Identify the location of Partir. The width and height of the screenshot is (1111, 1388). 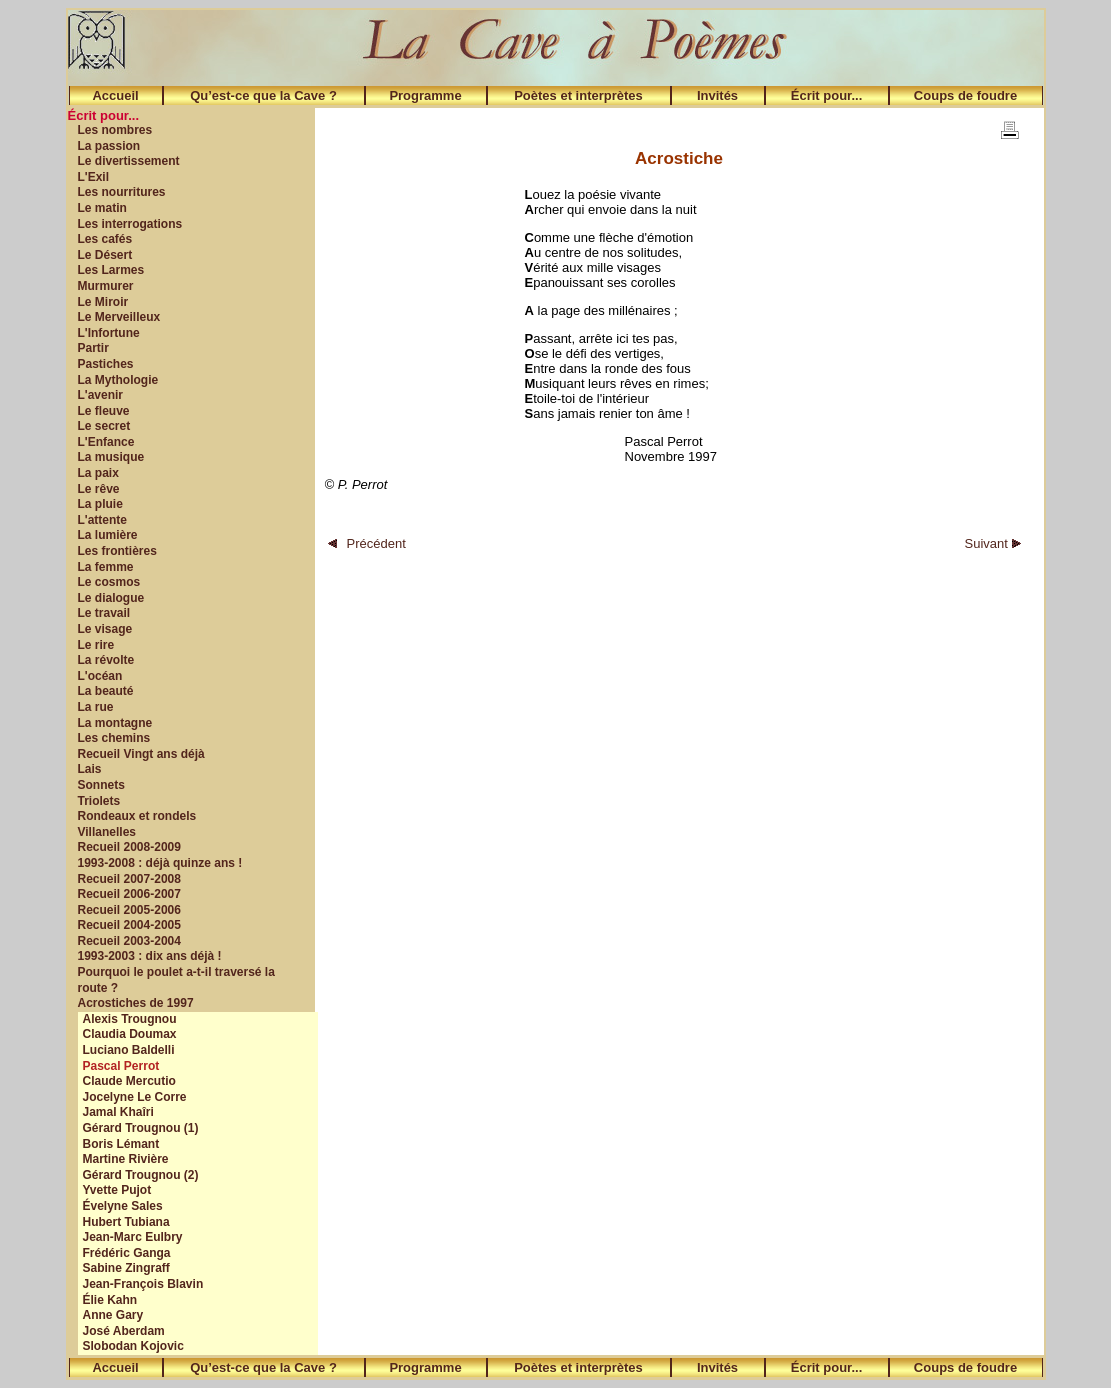
(93, 348).